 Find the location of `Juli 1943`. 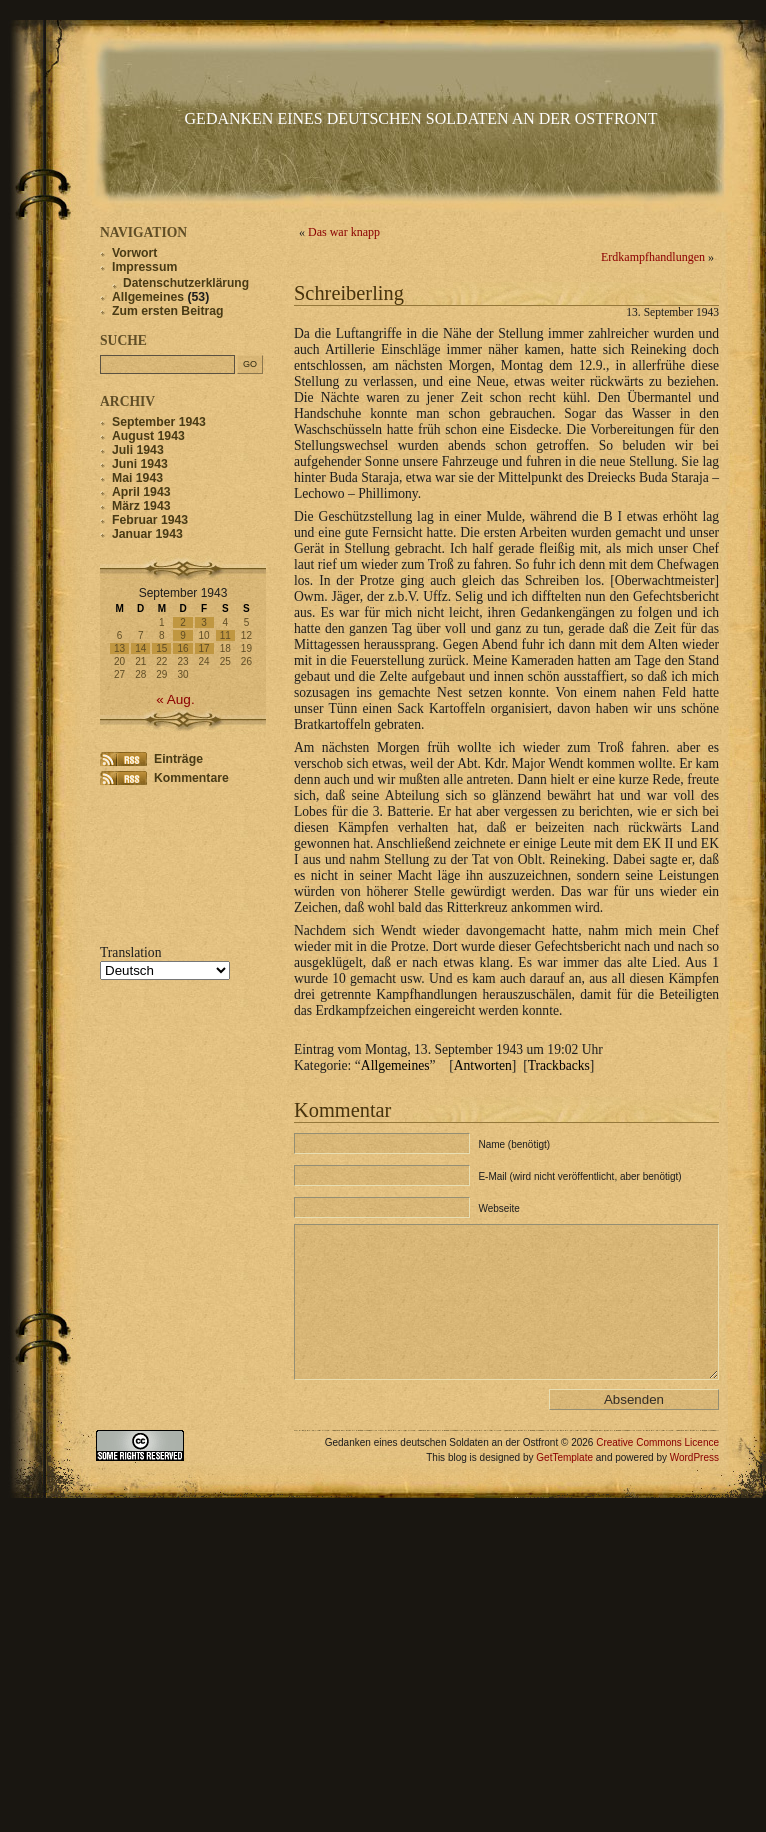

Juli 1943 is located at coordinates (138, 450).